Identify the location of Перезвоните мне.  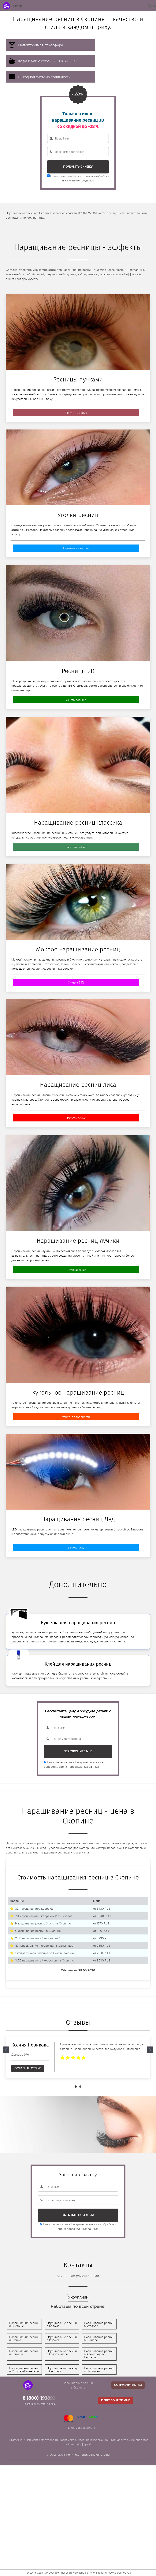
(115, 2400).